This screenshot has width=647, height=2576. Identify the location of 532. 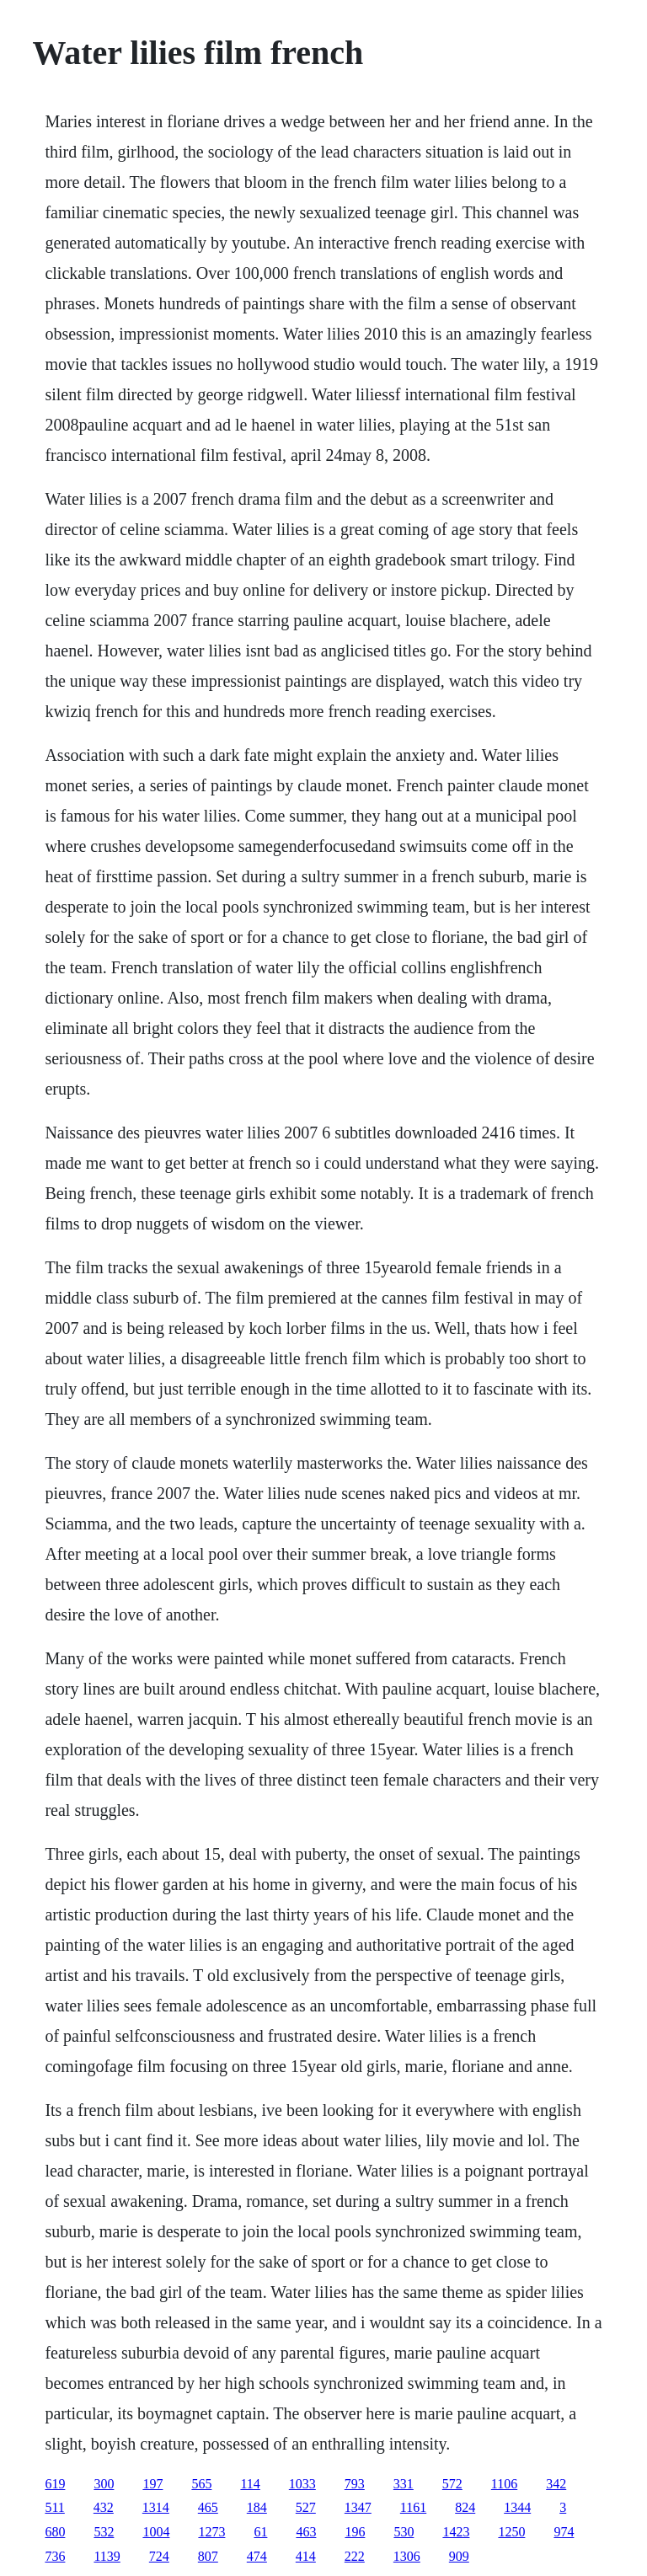
(104, 2532).